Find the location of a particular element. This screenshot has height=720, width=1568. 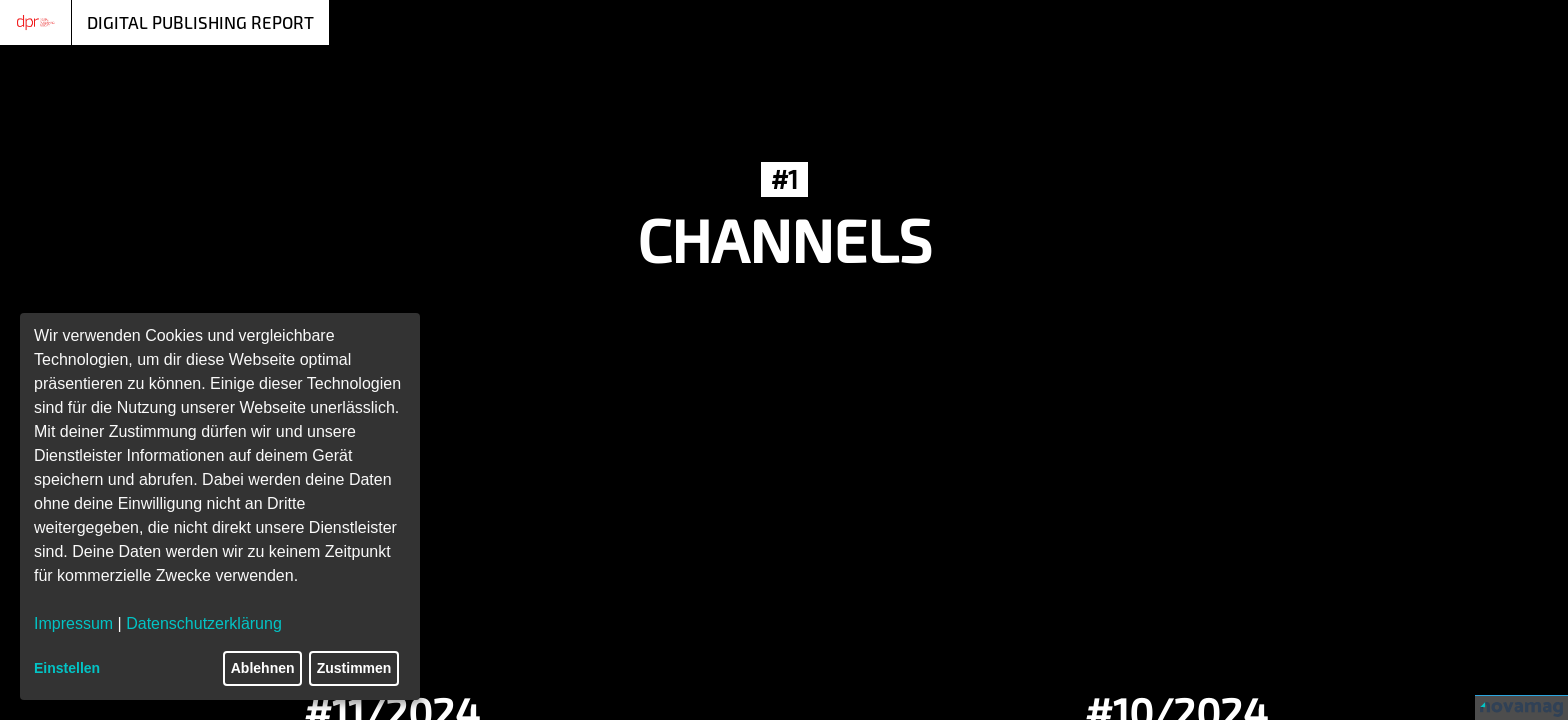

Datenschutzerklärung is located at coordinates (204, 623).